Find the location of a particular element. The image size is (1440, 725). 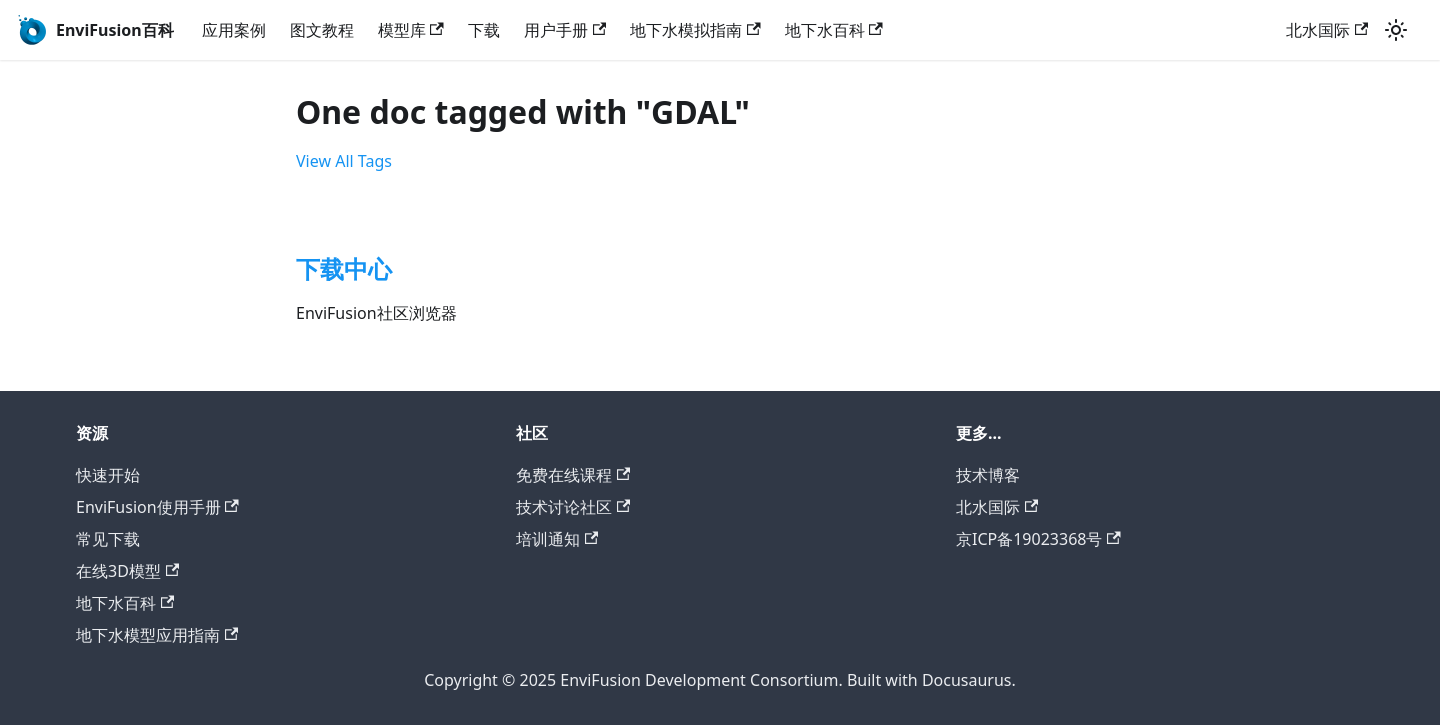

地下水模型应用指南 is located at coordinates (157, 635).